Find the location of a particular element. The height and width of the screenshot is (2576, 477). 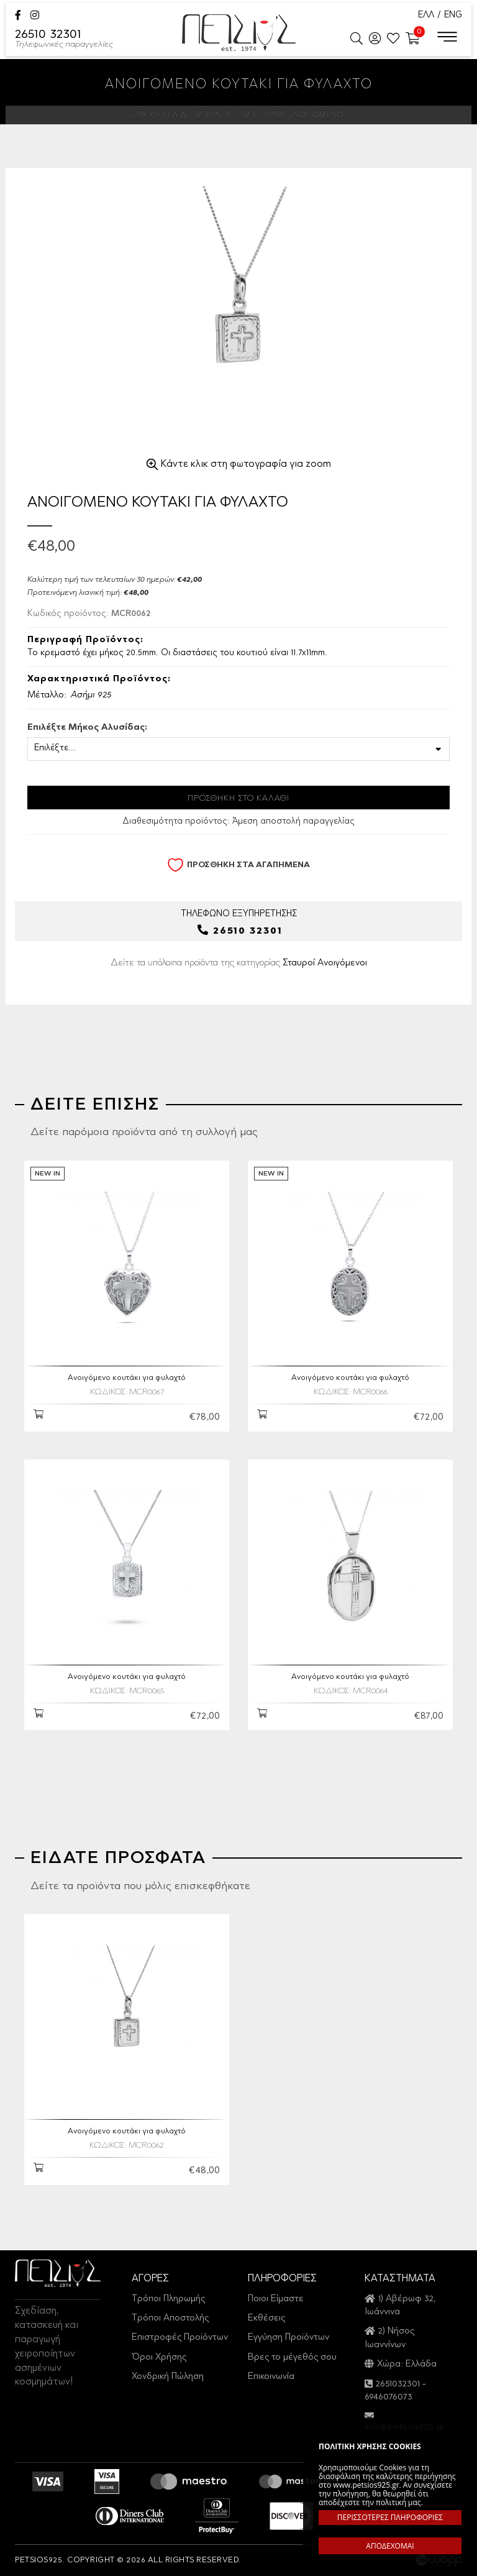

Επιλέξτε Μήκος Αλυσίδας: is located at coordinates (87, 728).